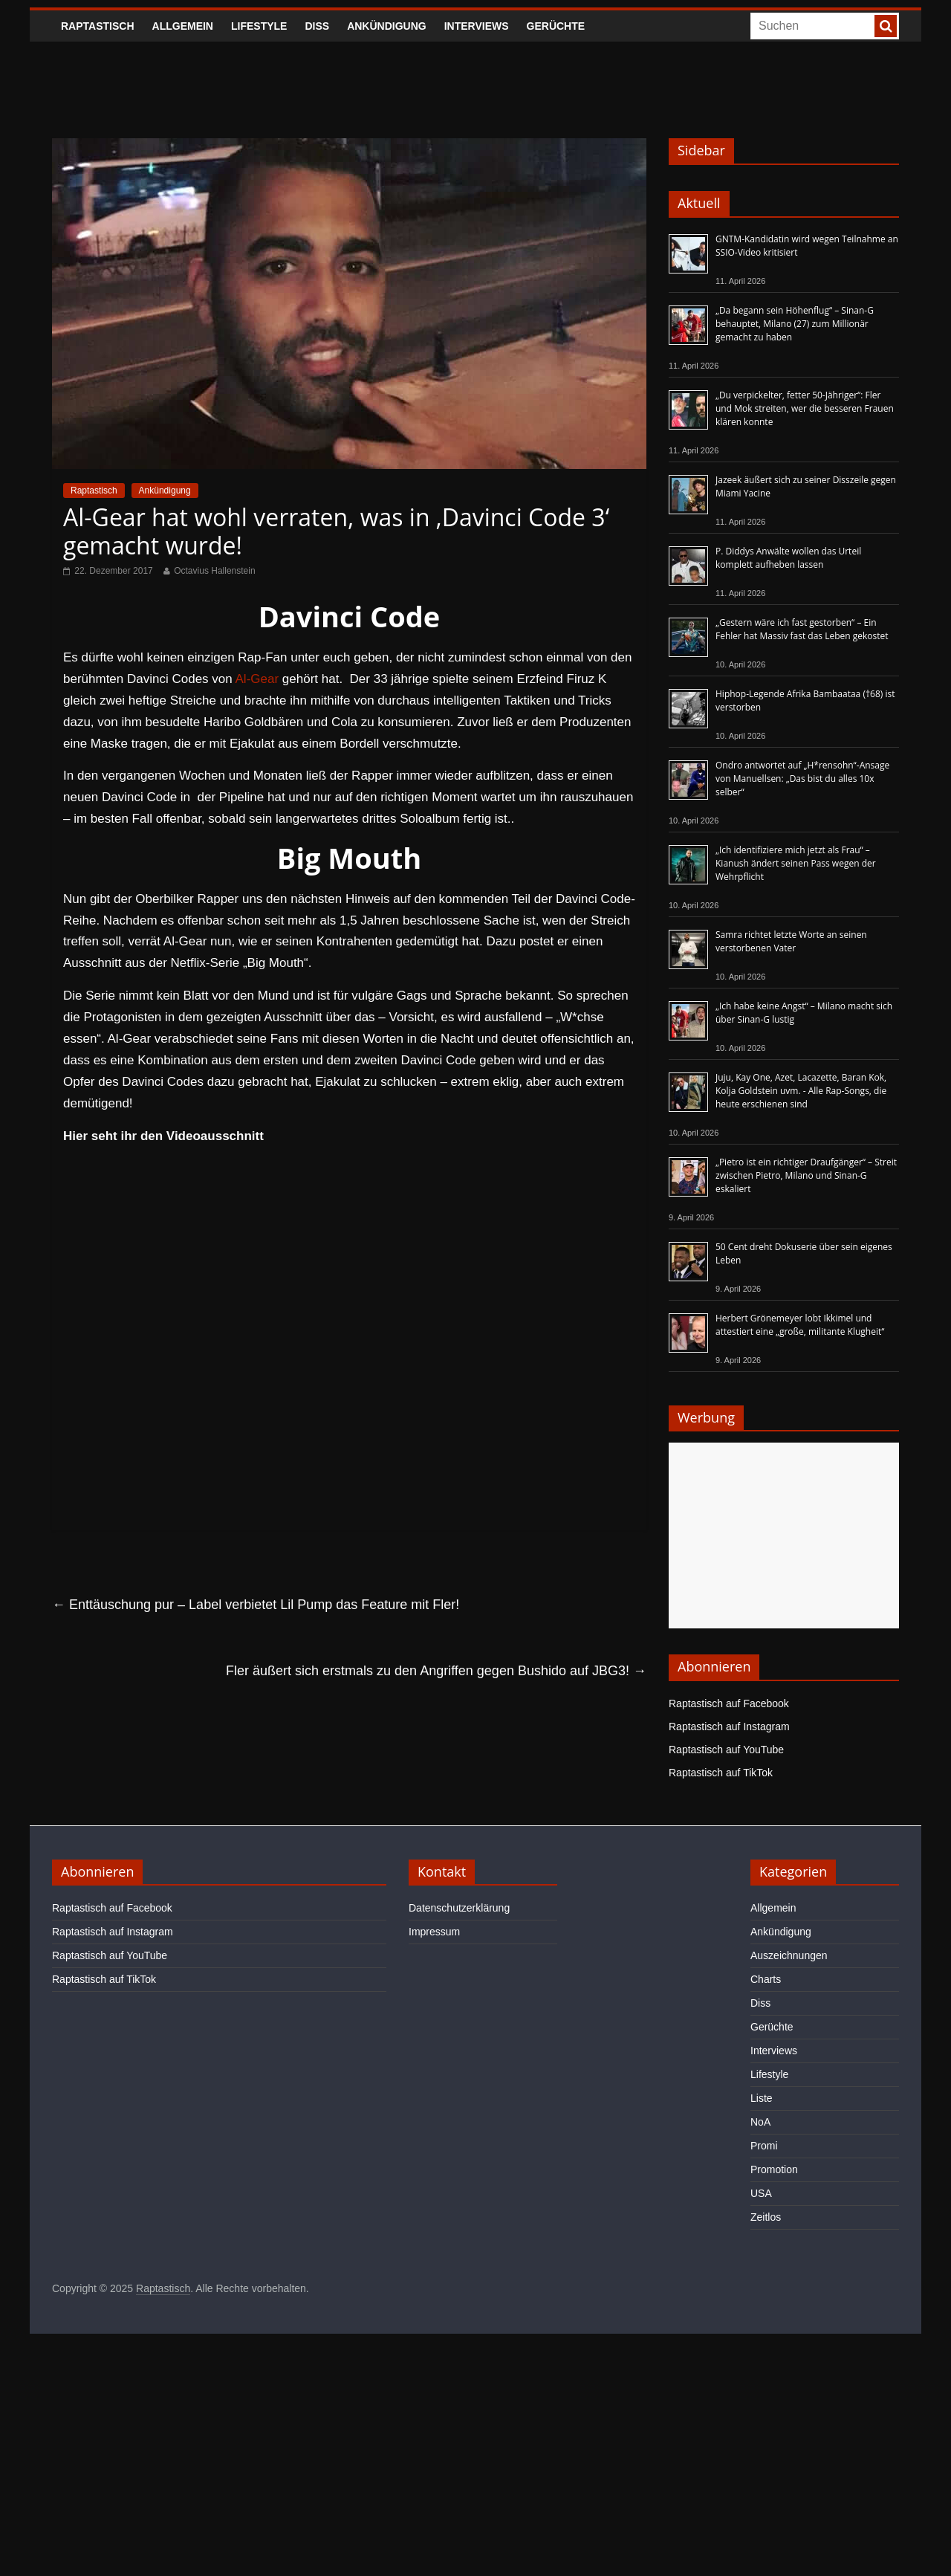 The height and width of the screenshot is (2576, 951). What do you see at coordinates (726, 1749) in the screenshot?
I see `Raptastisch auf YouTube` at bounding box center [726, 1749].